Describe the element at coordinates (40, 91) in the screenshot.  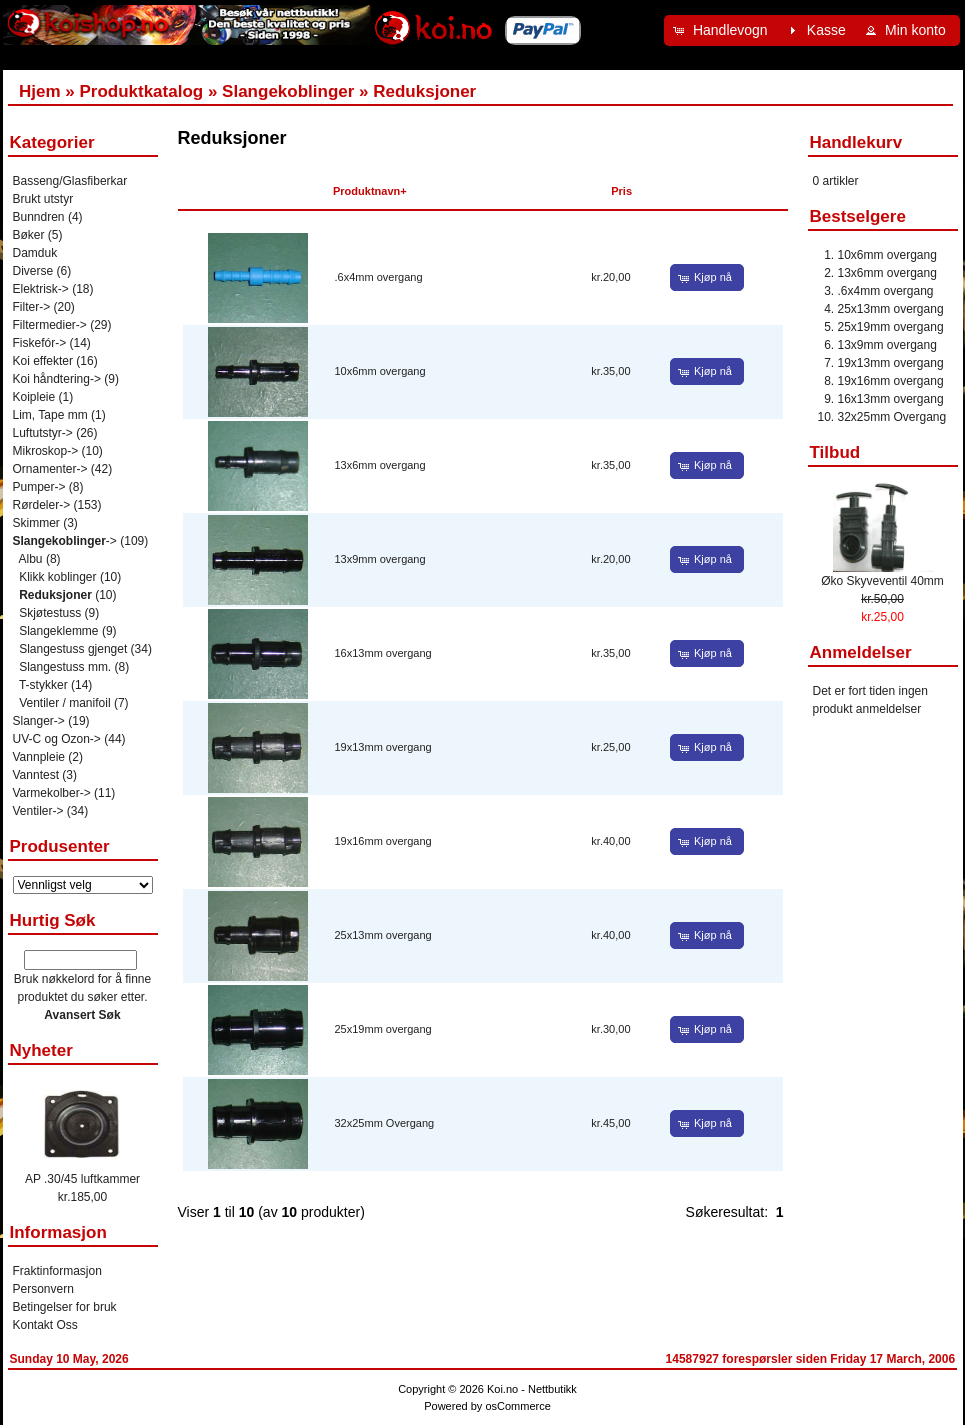
I see `Hjem` at that location.